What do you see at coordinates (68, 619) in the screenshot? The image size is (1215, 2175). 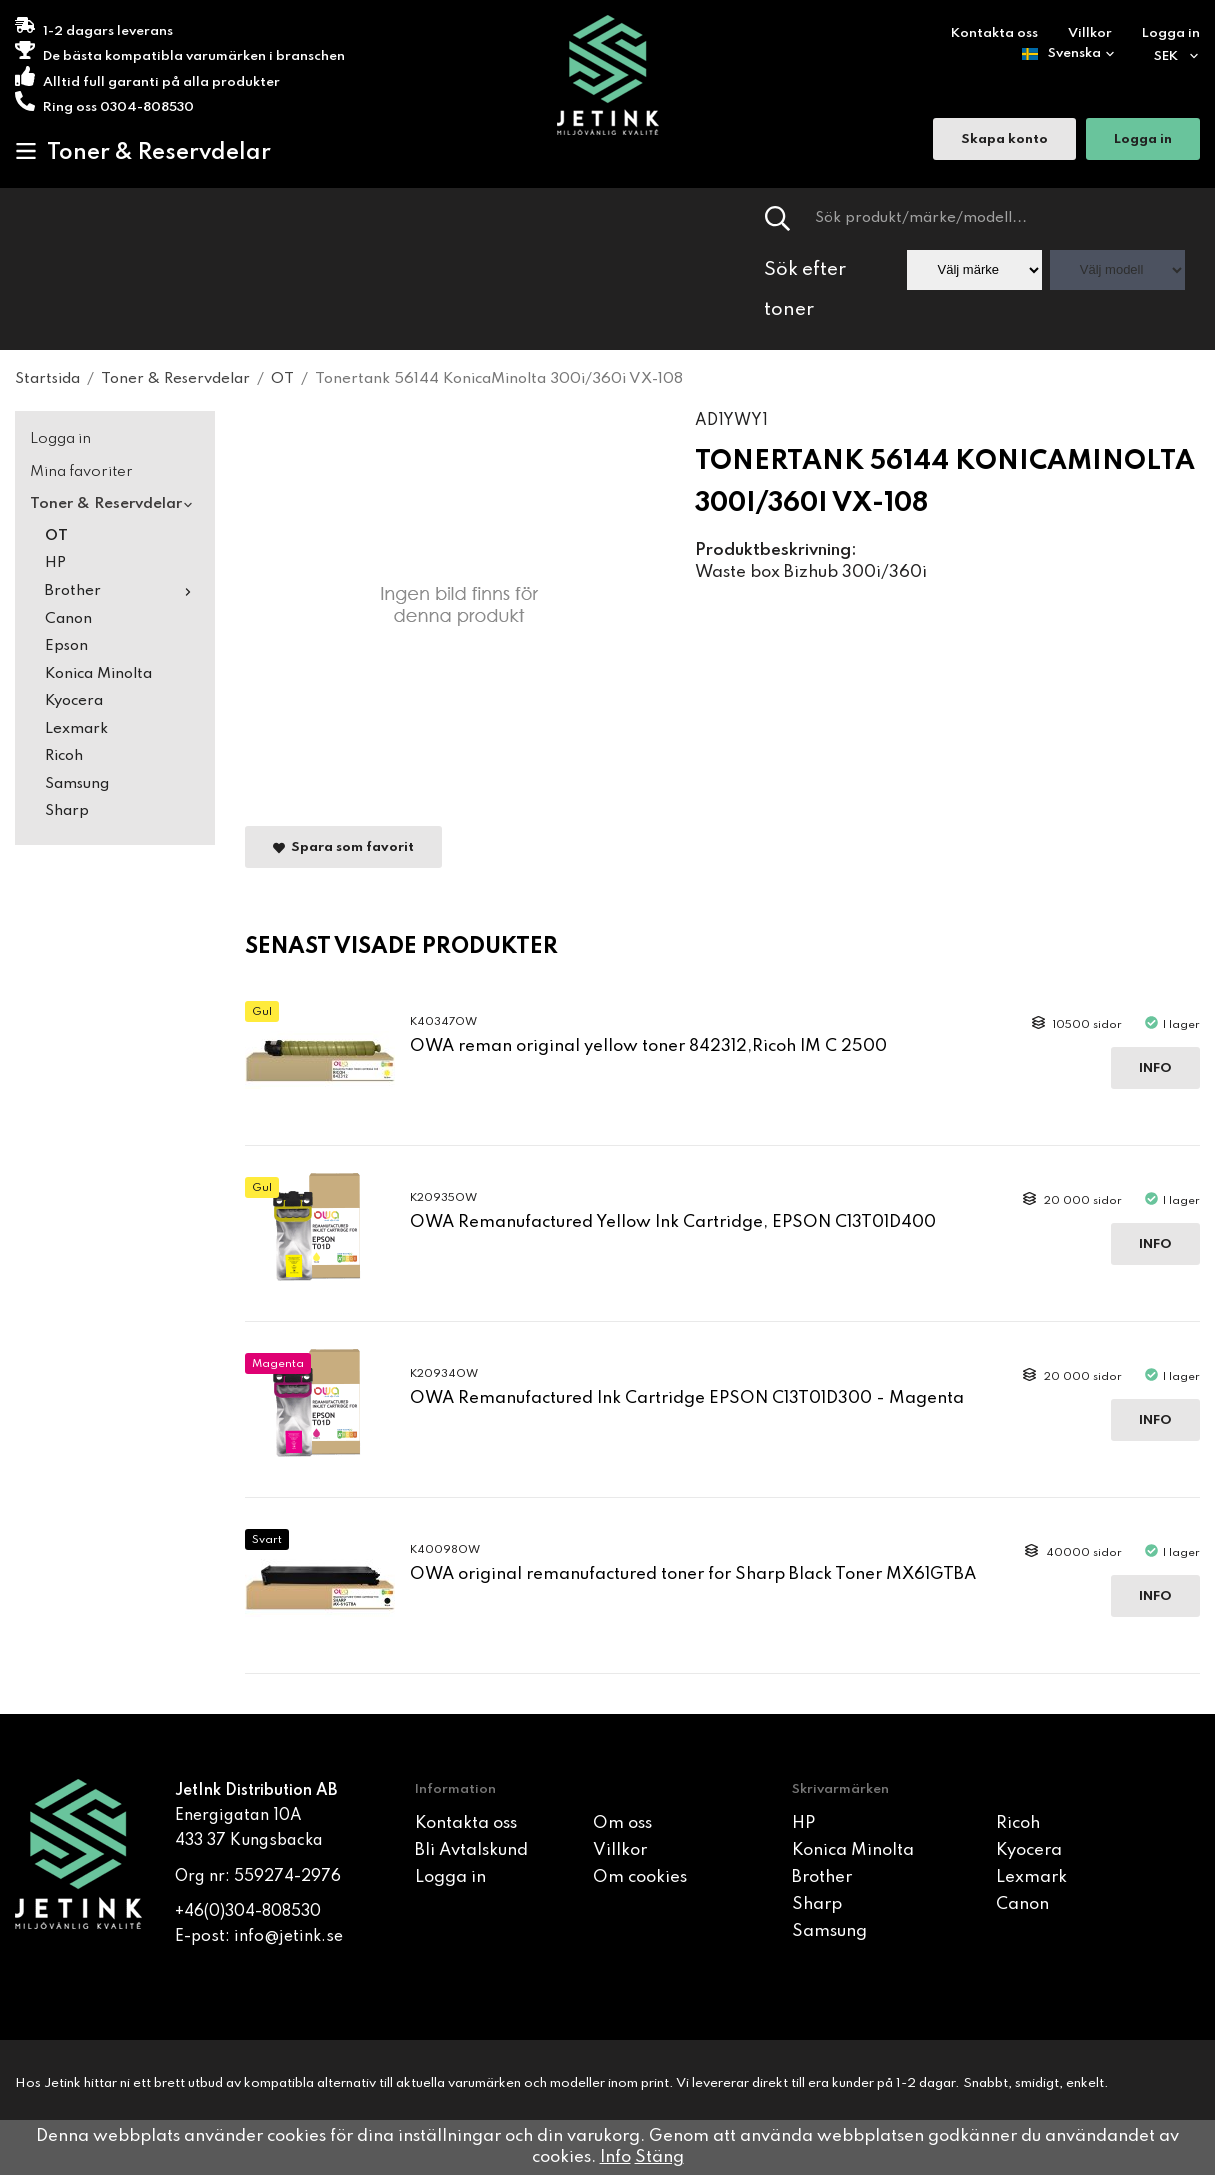 I see `Canon` at bounding box center [68, 619].